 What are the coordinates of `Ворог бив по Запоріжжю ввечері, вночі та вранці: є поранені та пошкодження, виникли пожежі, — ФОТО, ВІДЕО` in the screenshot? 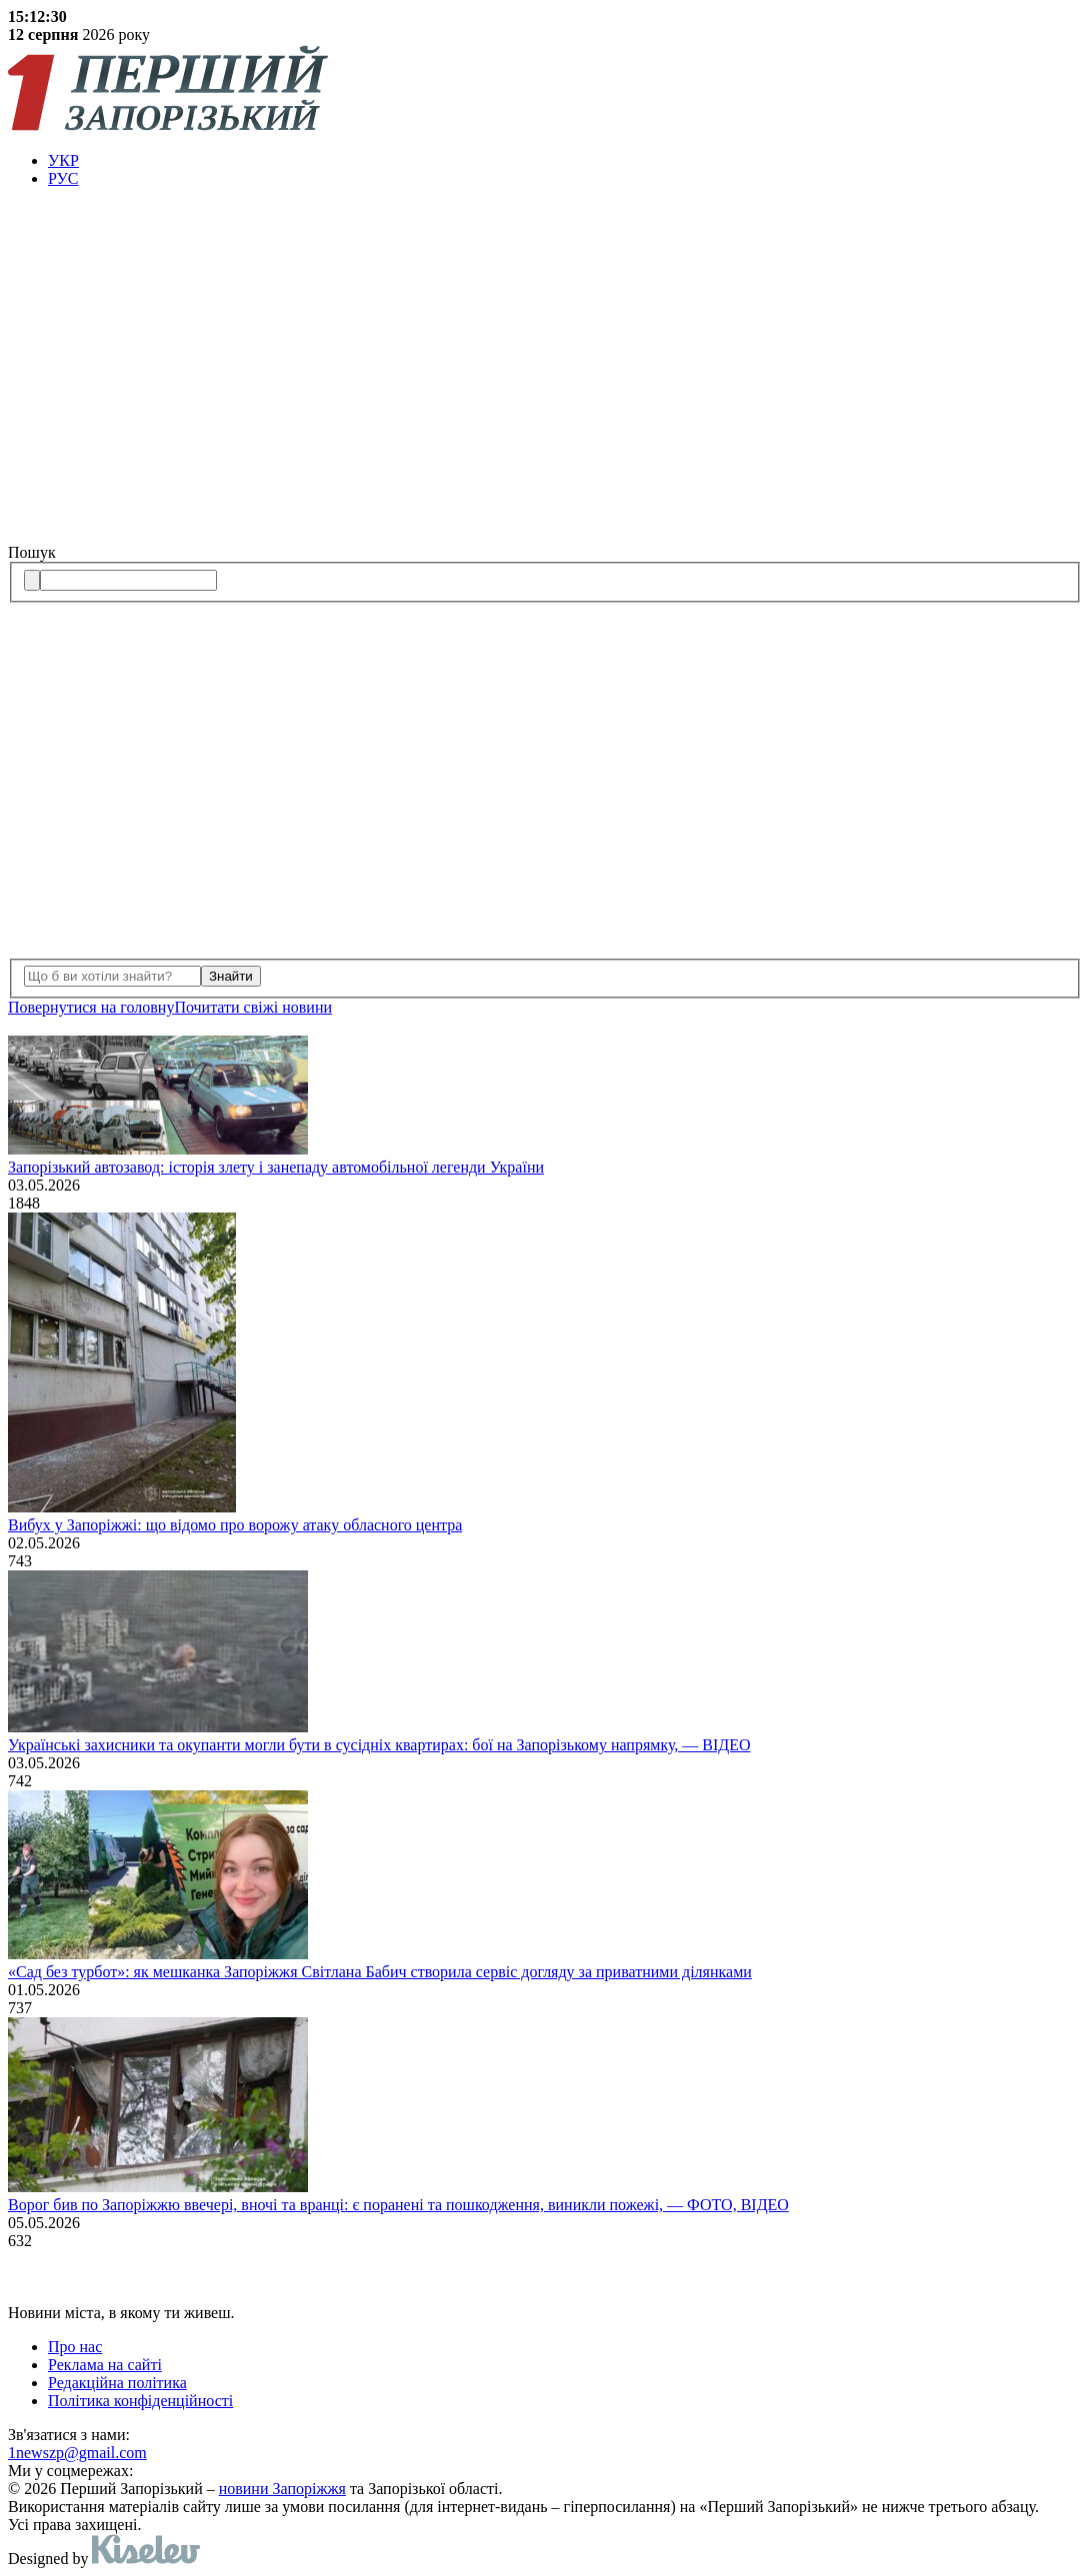 It's located at (398, 2204).